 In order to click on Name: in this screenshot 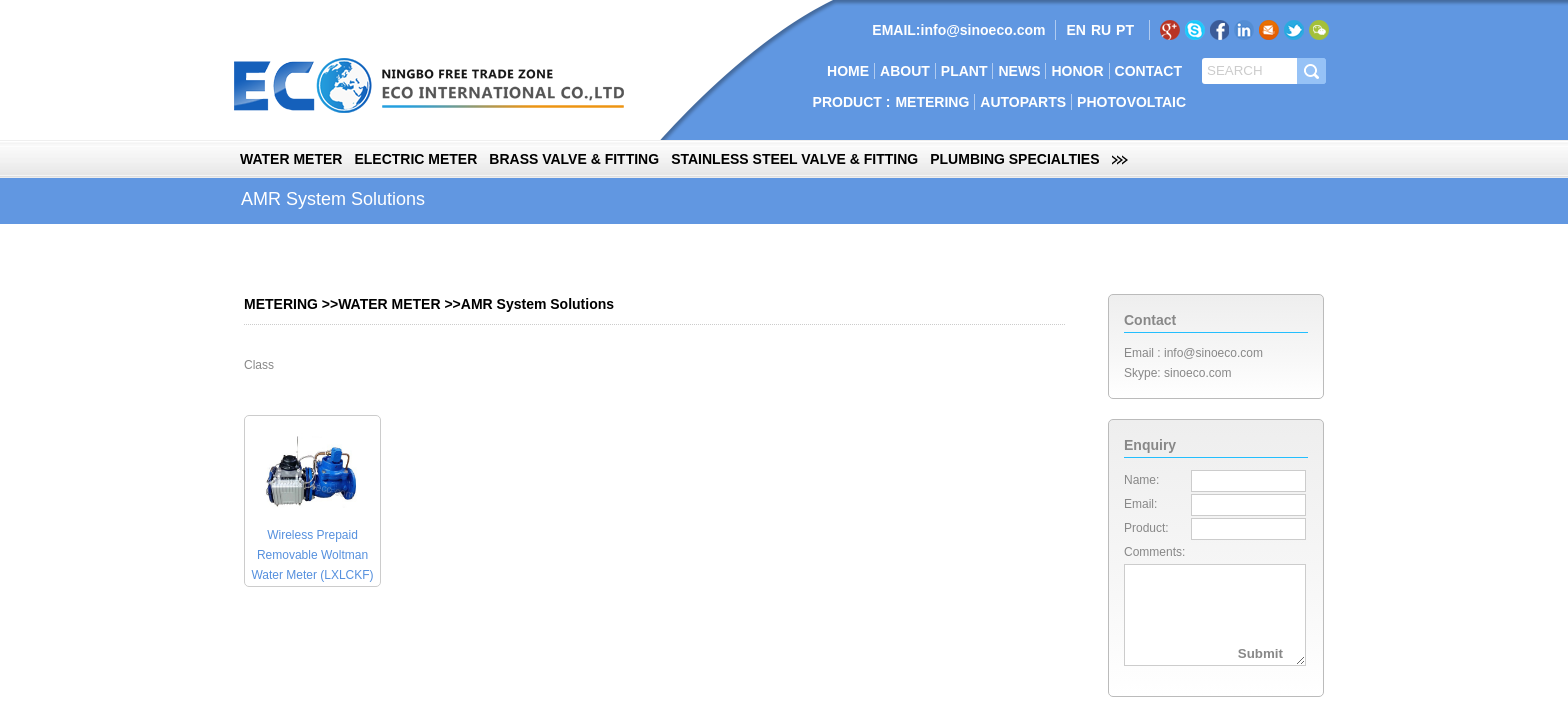, I will do `click(1141, 480)`.